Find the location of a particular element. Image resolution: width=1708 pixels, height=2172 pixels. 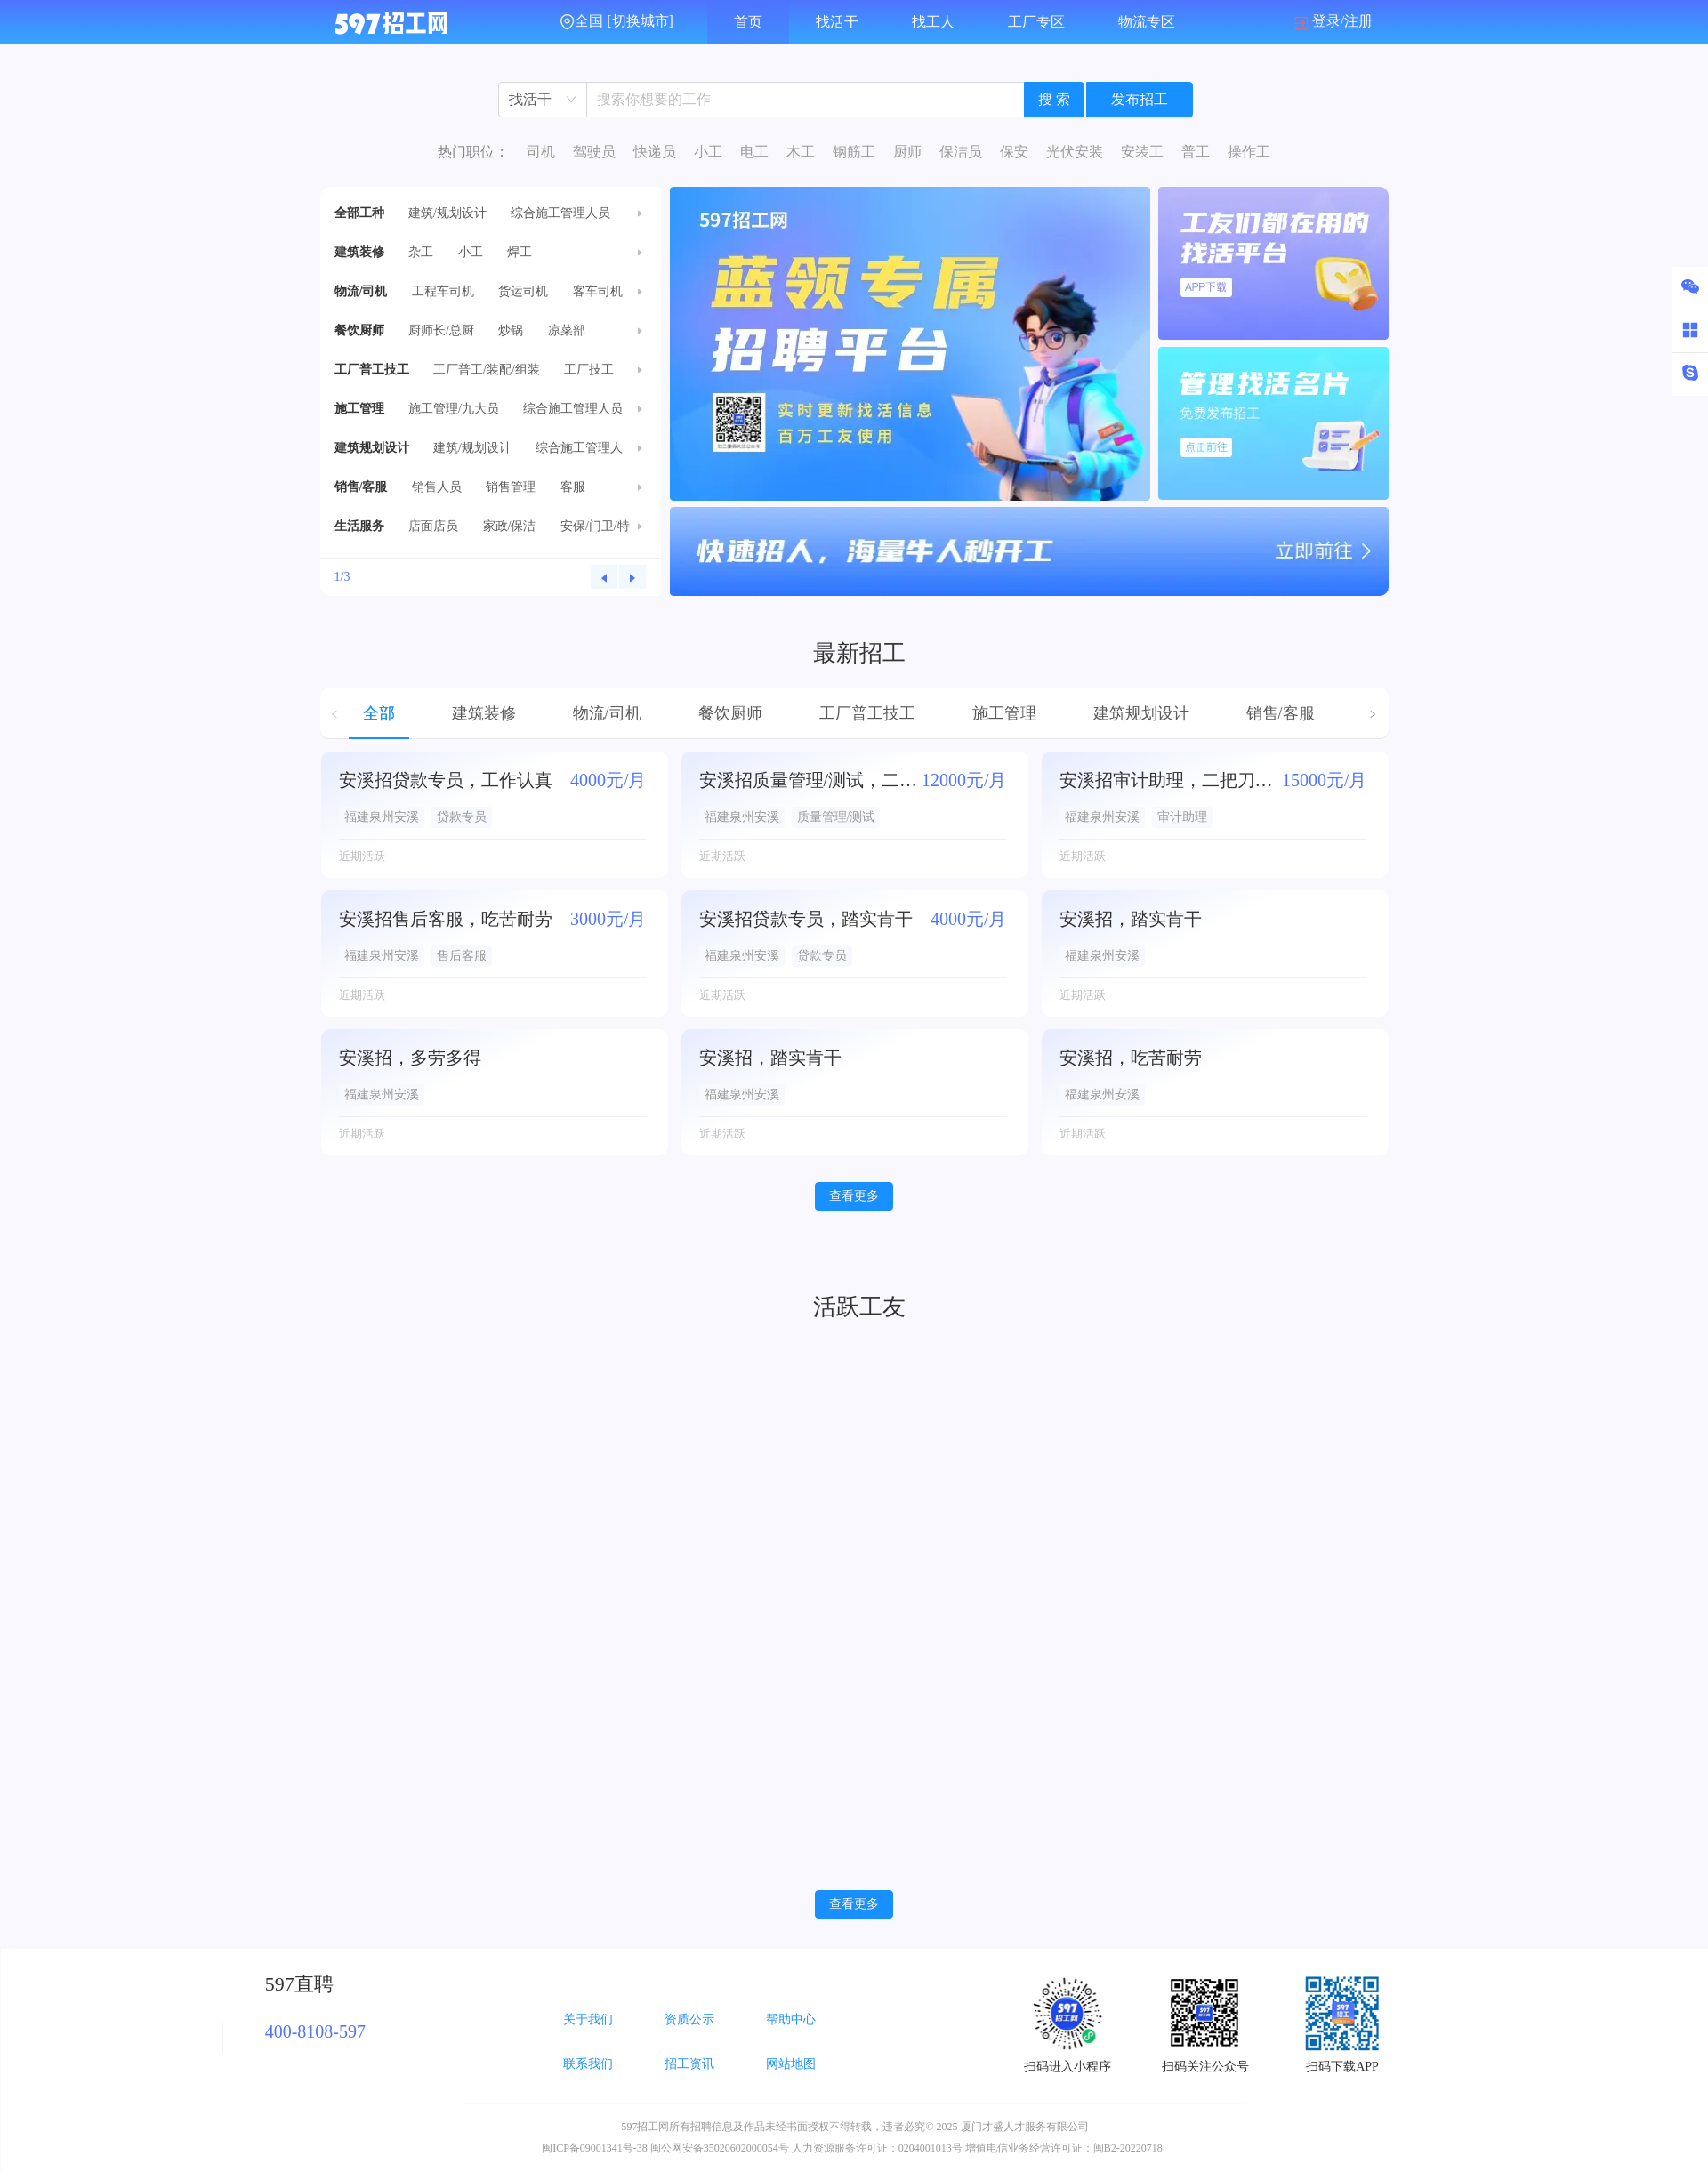

餐饮厨师 [tab] is located at coordinates (730, 713).